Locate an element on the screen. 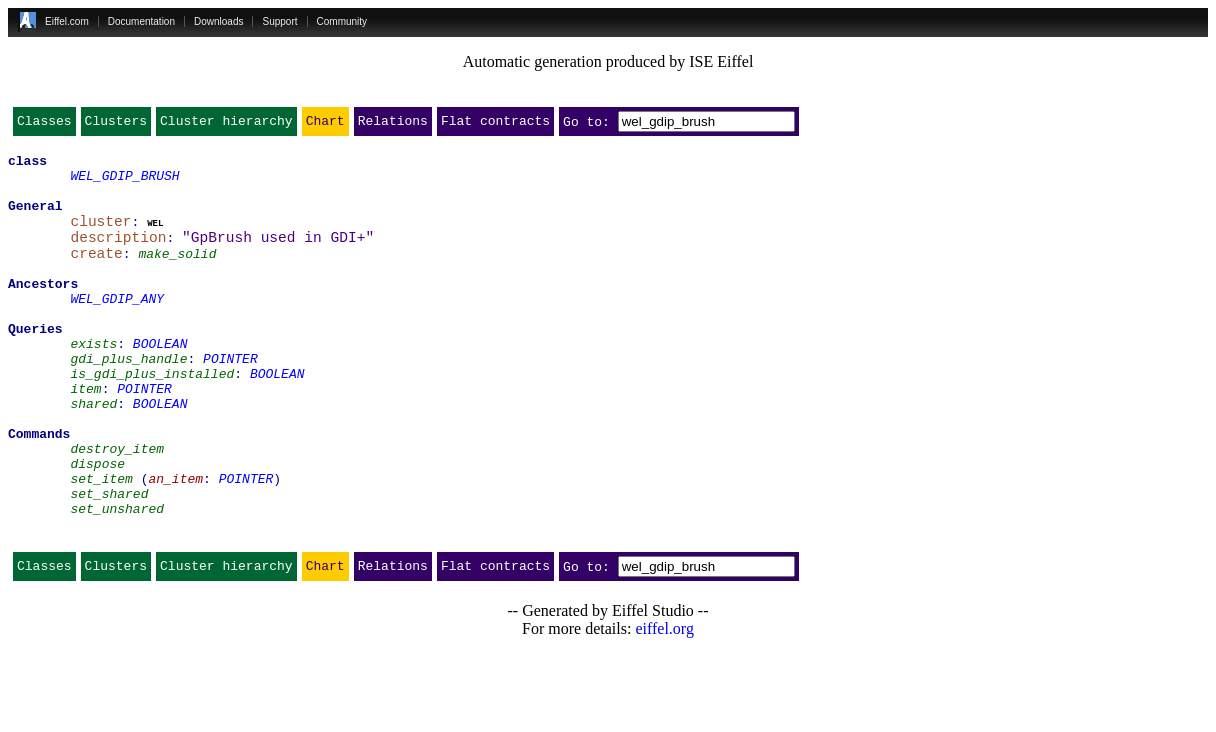 Image resolution: width=1216 pixels, height=732 pixels. POINTER is located at coordinates (230, 400).